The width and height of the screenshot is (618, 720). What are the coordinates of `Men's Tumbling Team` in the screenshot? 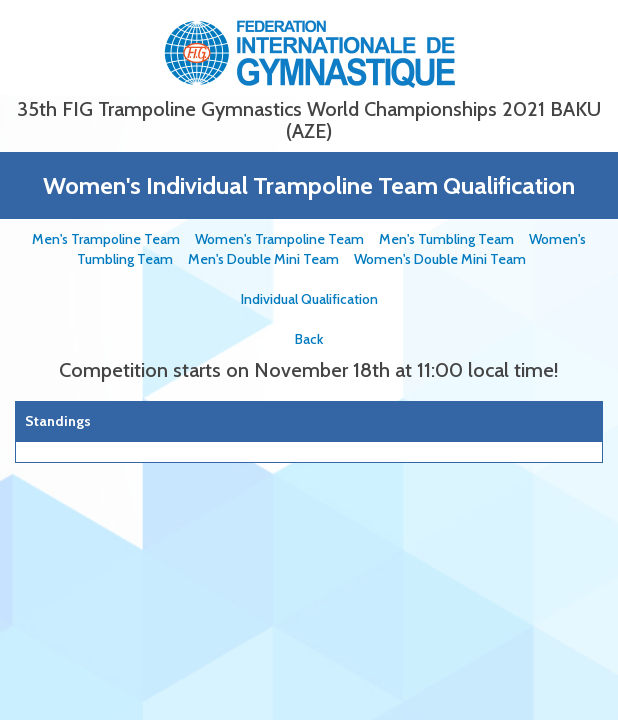 It's located at (454, 239).